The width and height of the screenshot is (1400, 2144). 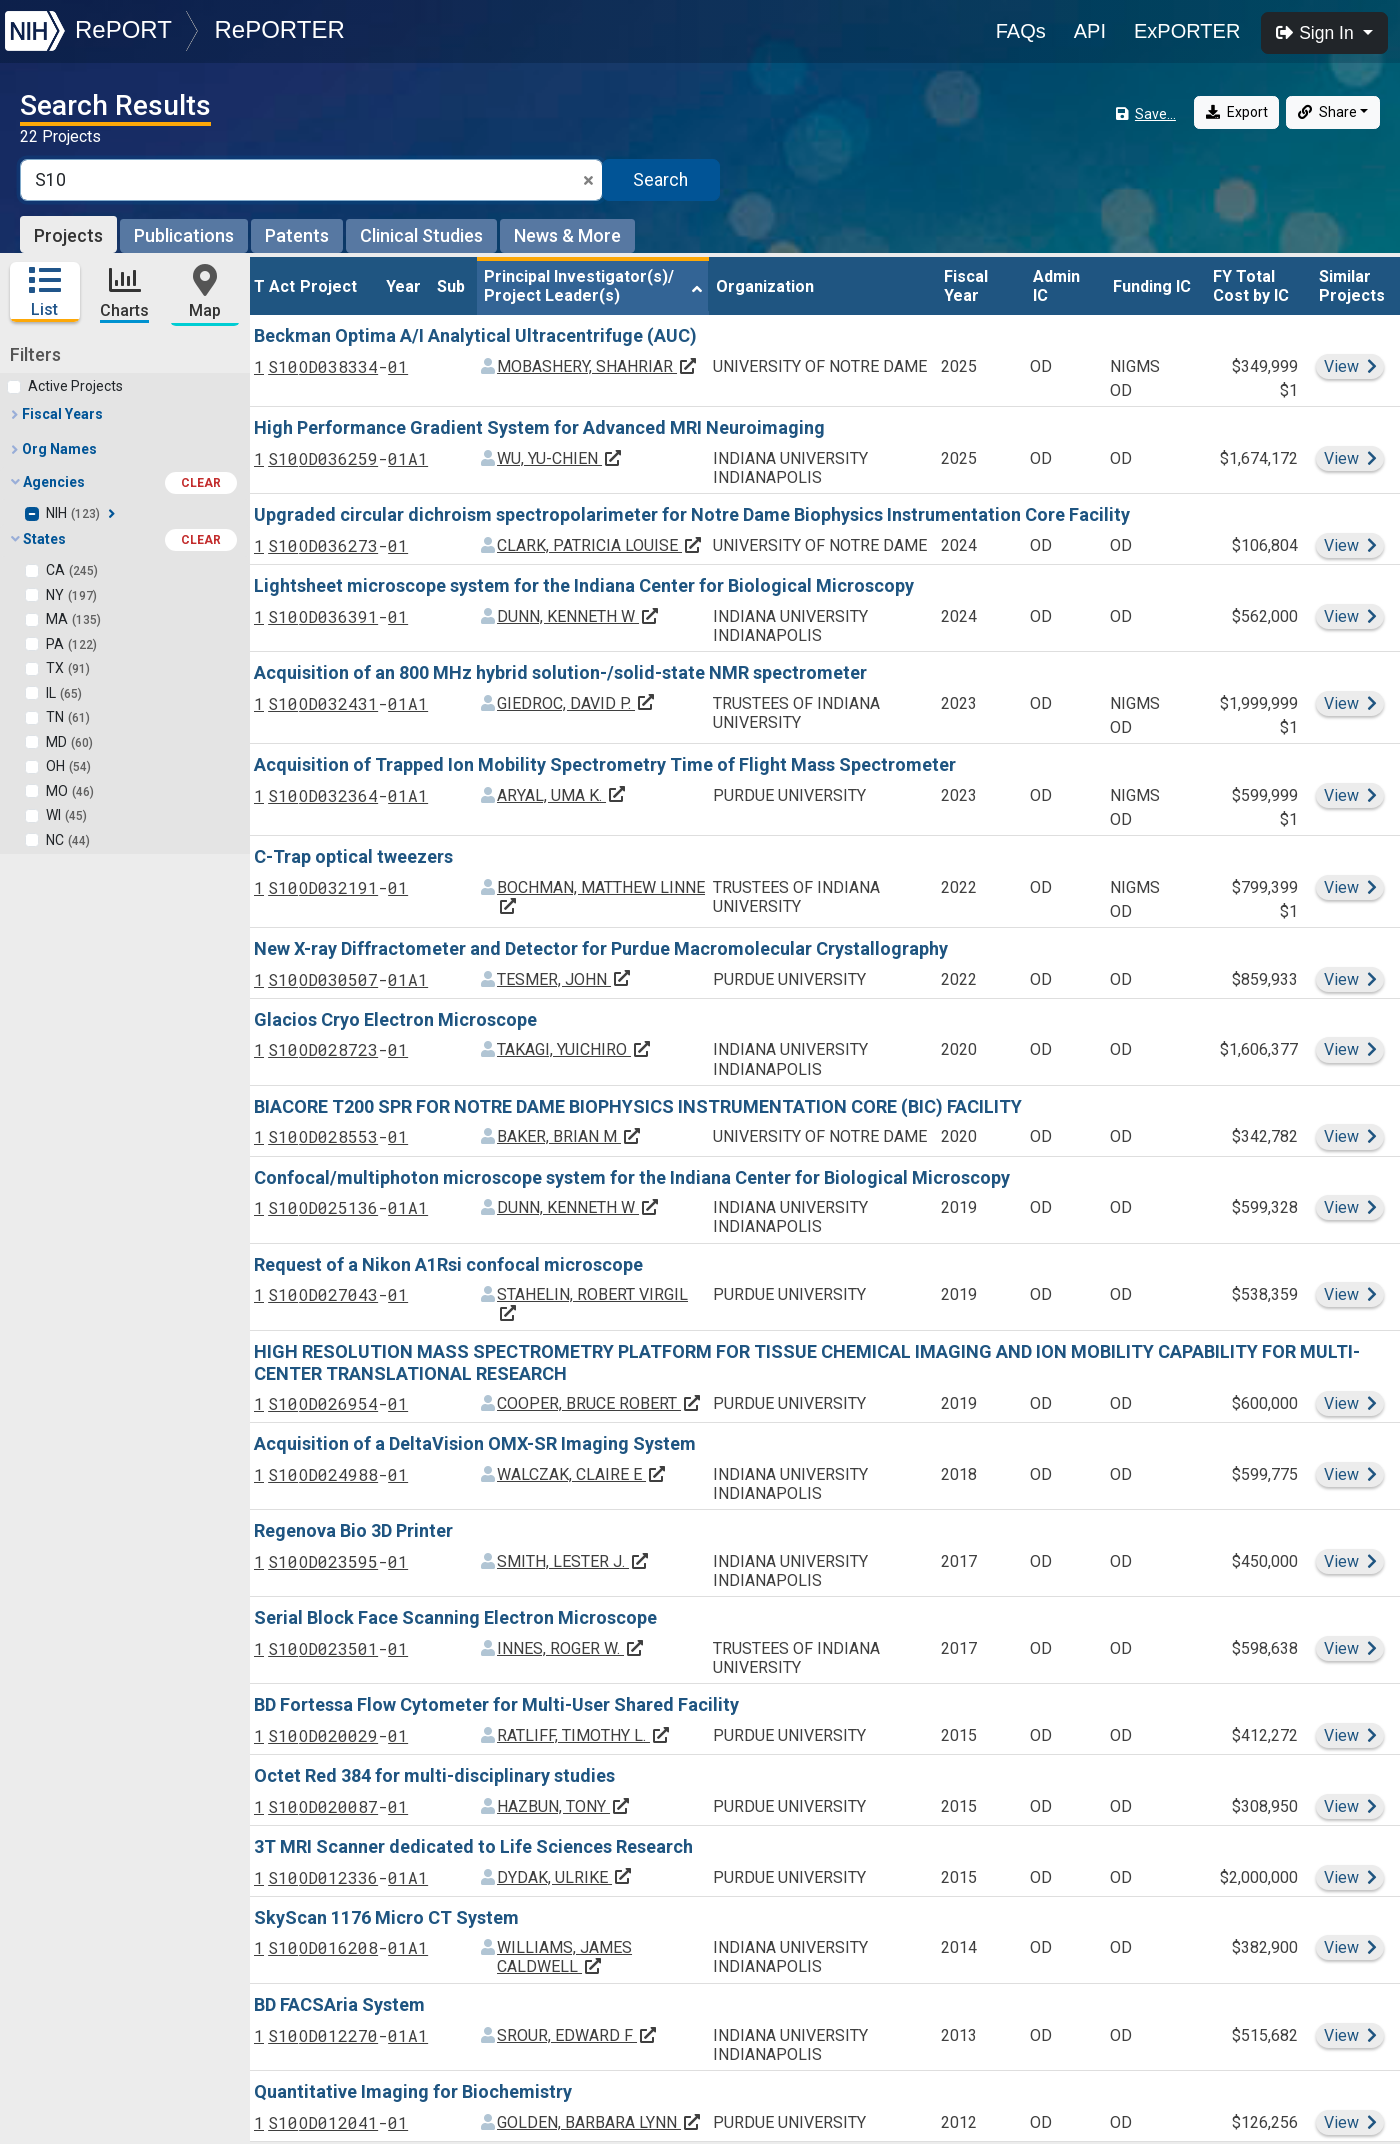 I want to click on GIEDROC, DAVID P., so click(x=576, y=701).